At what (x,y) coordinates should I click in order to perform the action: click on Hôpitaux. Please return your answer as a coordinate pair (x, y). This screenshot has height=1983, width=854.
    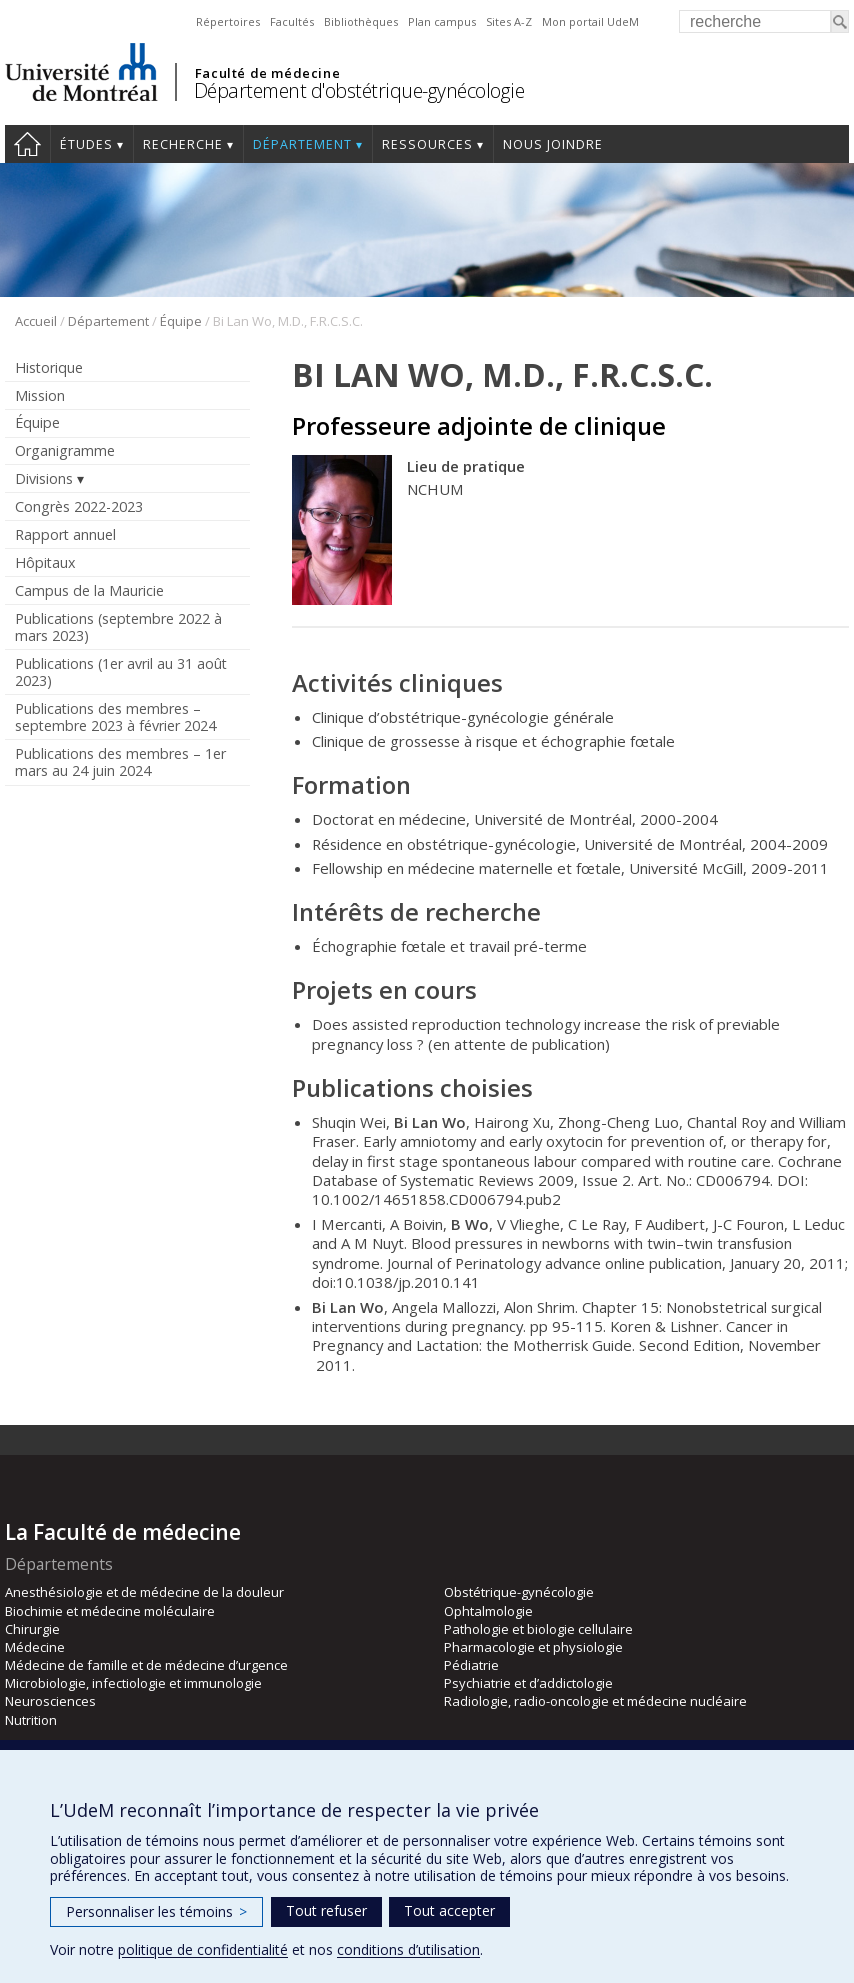
    Looking at the image, I should click on (45, 562).